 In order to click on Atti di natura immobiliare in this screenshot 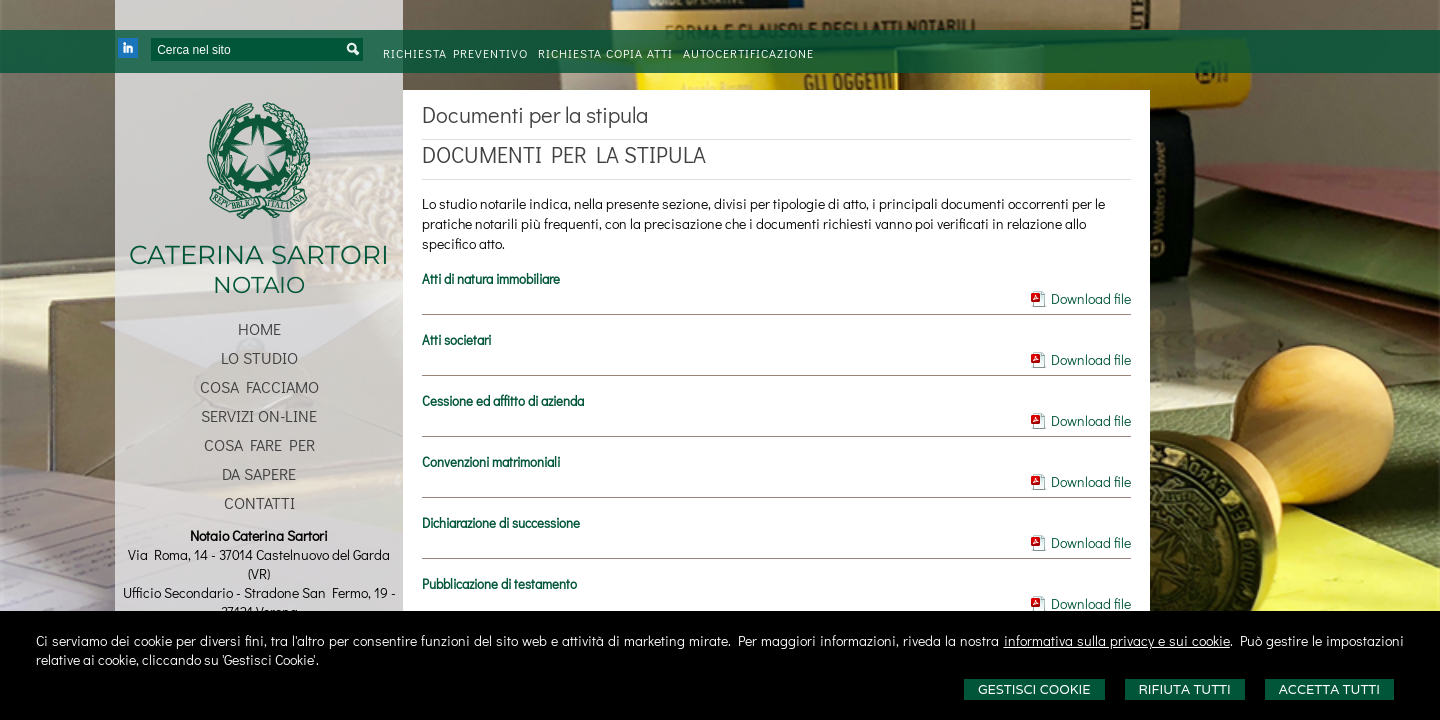, I will do `click(491, 278)`.